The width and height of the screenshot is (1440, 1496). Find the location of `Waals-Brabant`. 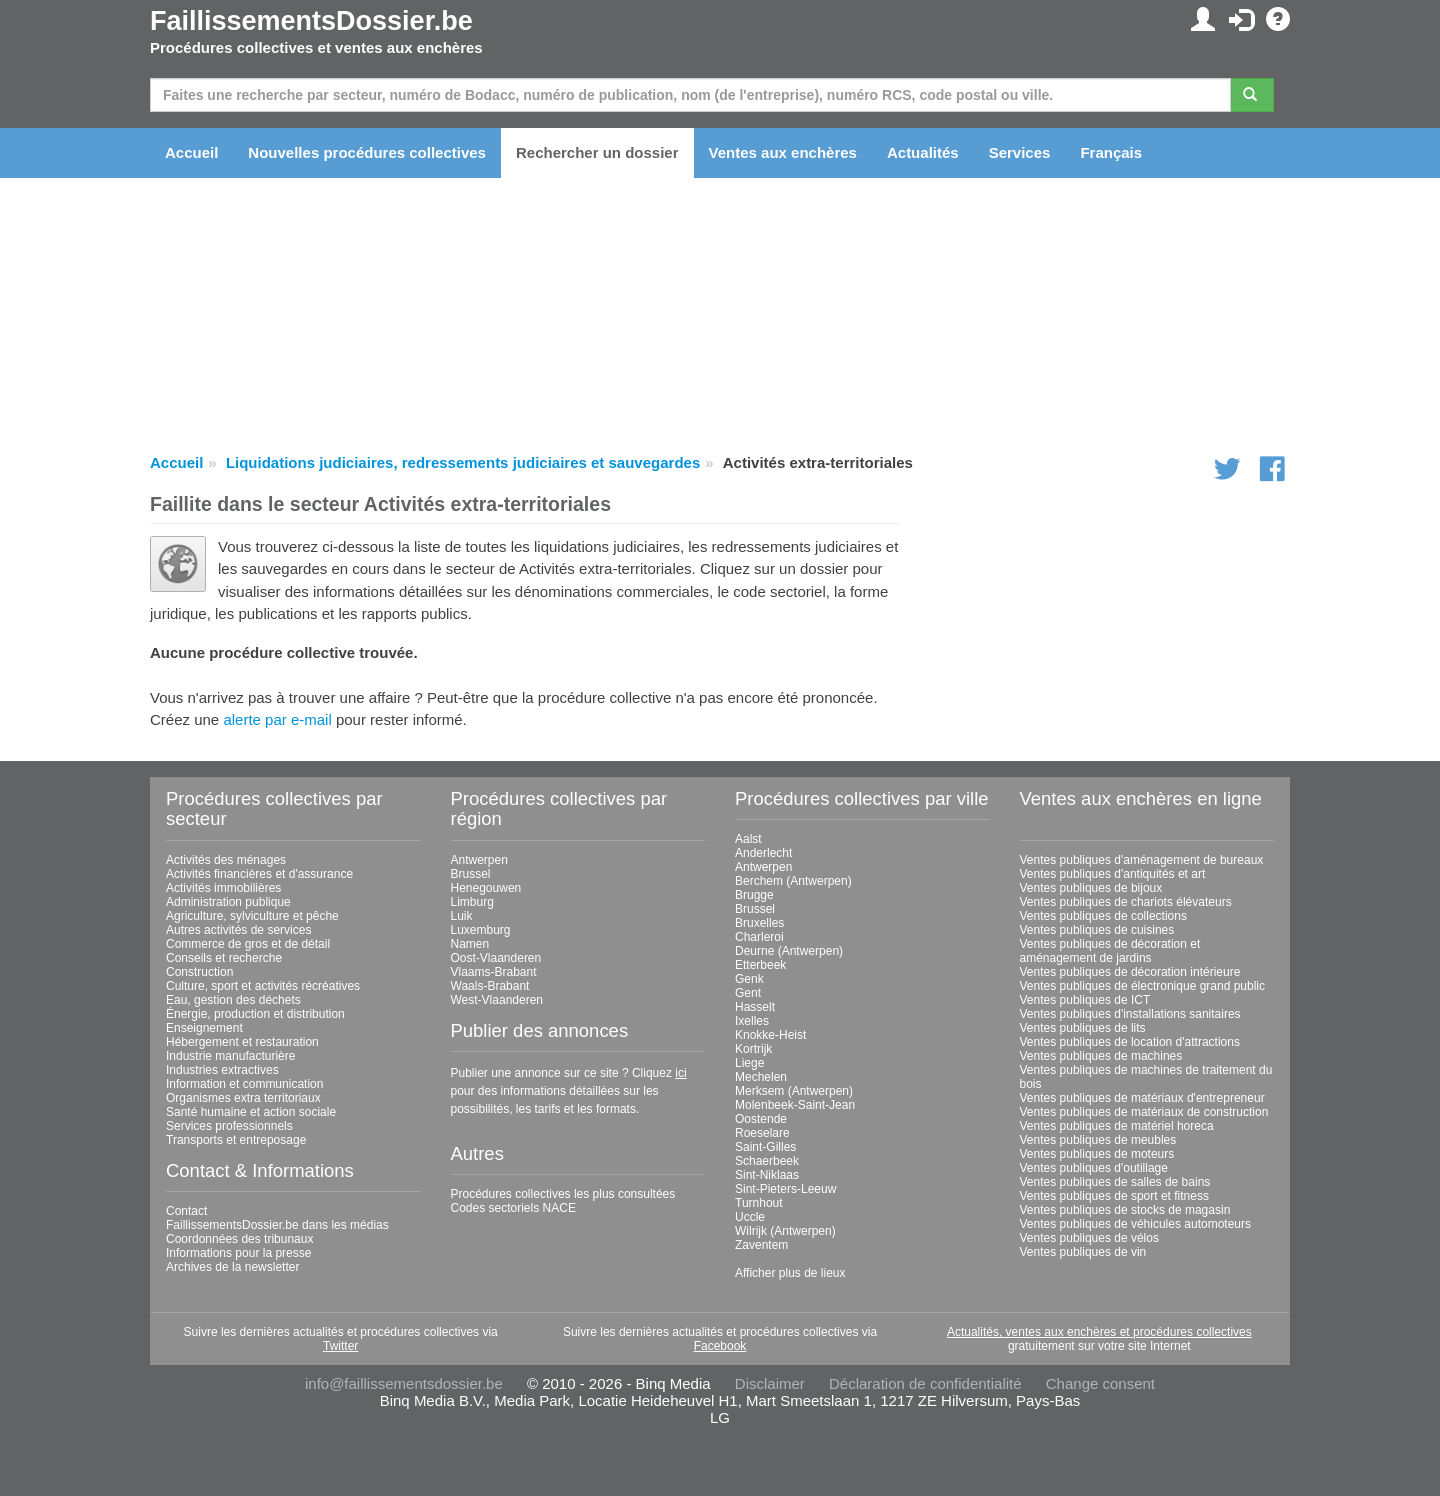

Waals-Brabant is located at coordinates (490, 986).